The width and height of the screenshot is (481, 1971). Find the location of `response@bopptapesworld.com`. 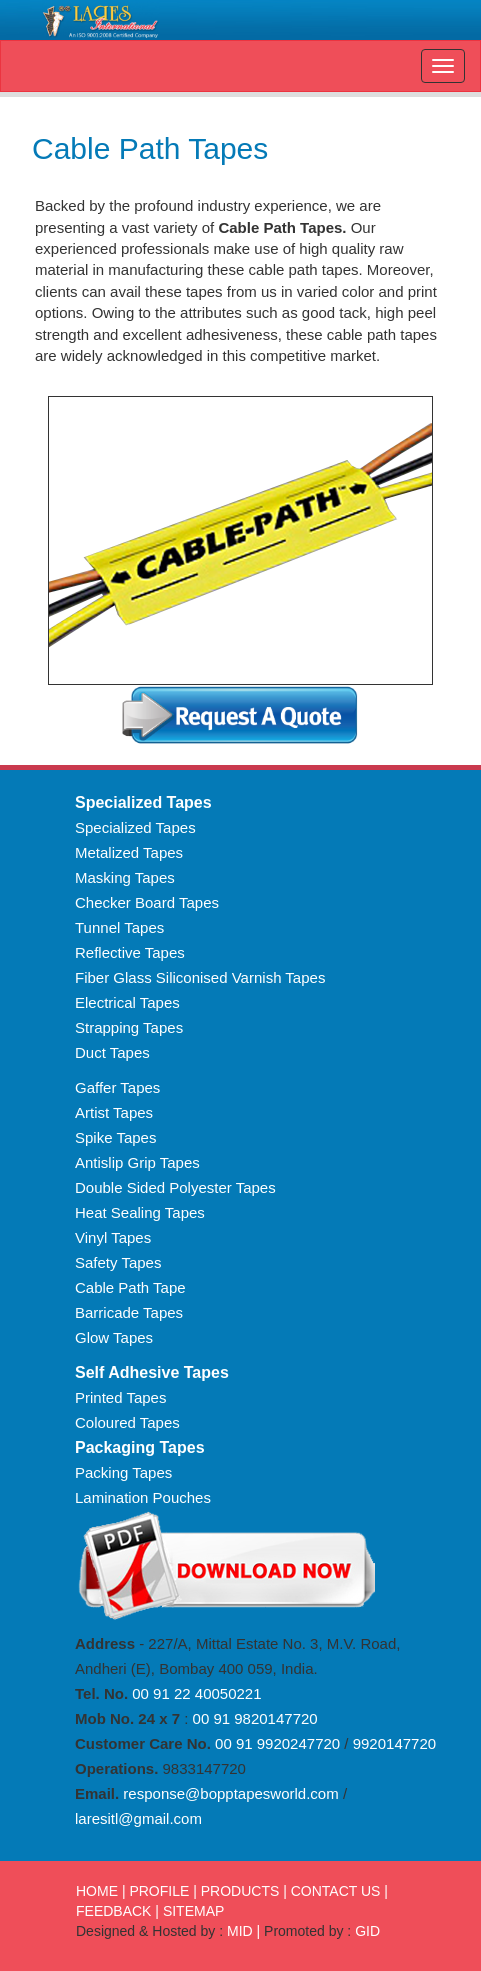

response@bopptapesworld.com is located at coordinates (230, 1793).